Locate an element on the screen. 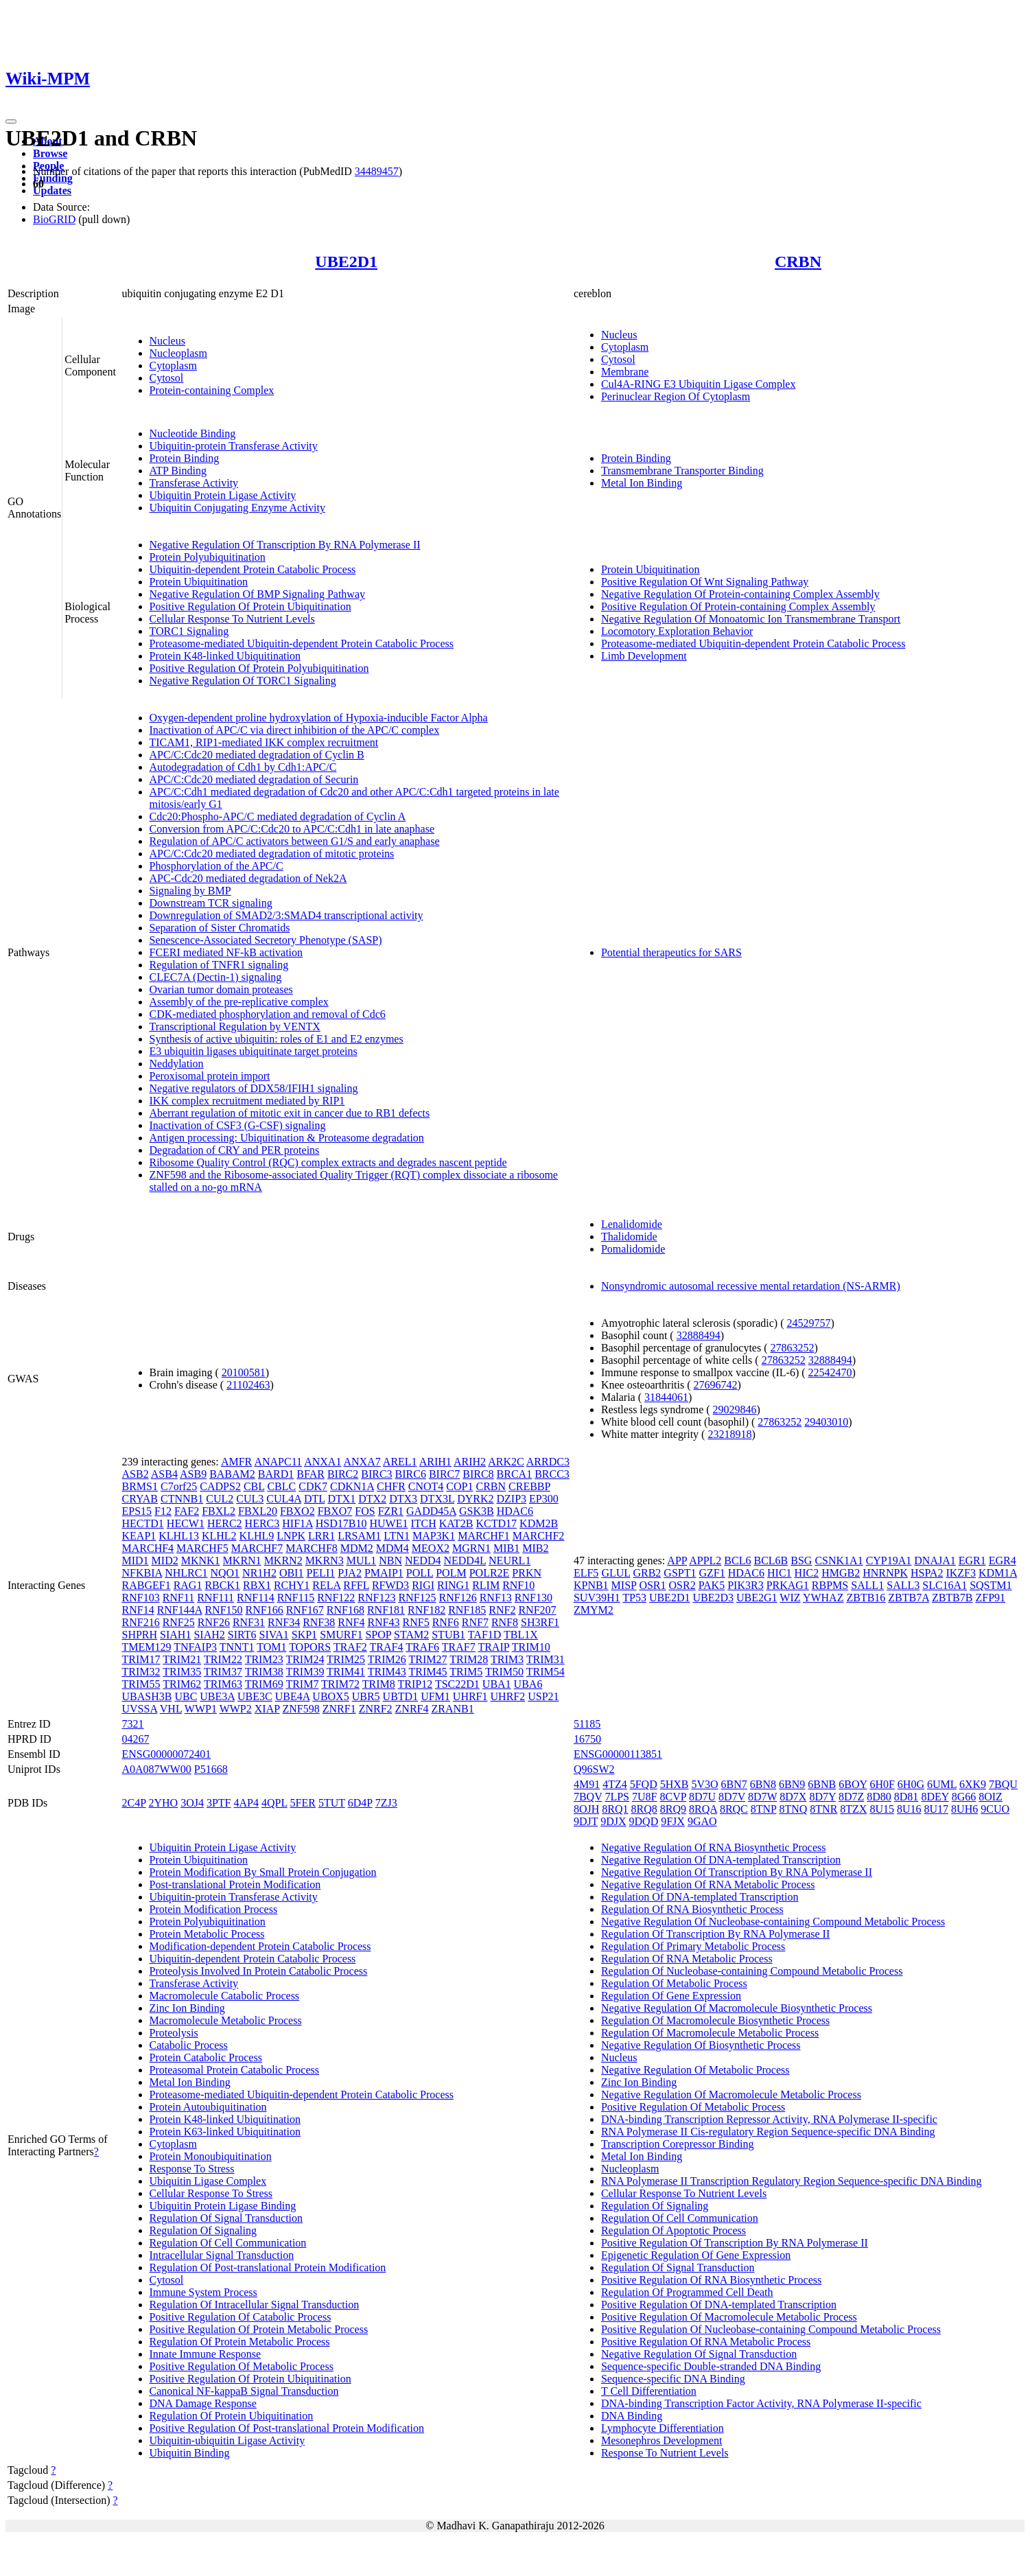  Protein K63-linked Ubiquitination is located at coordinates (225, 2131).